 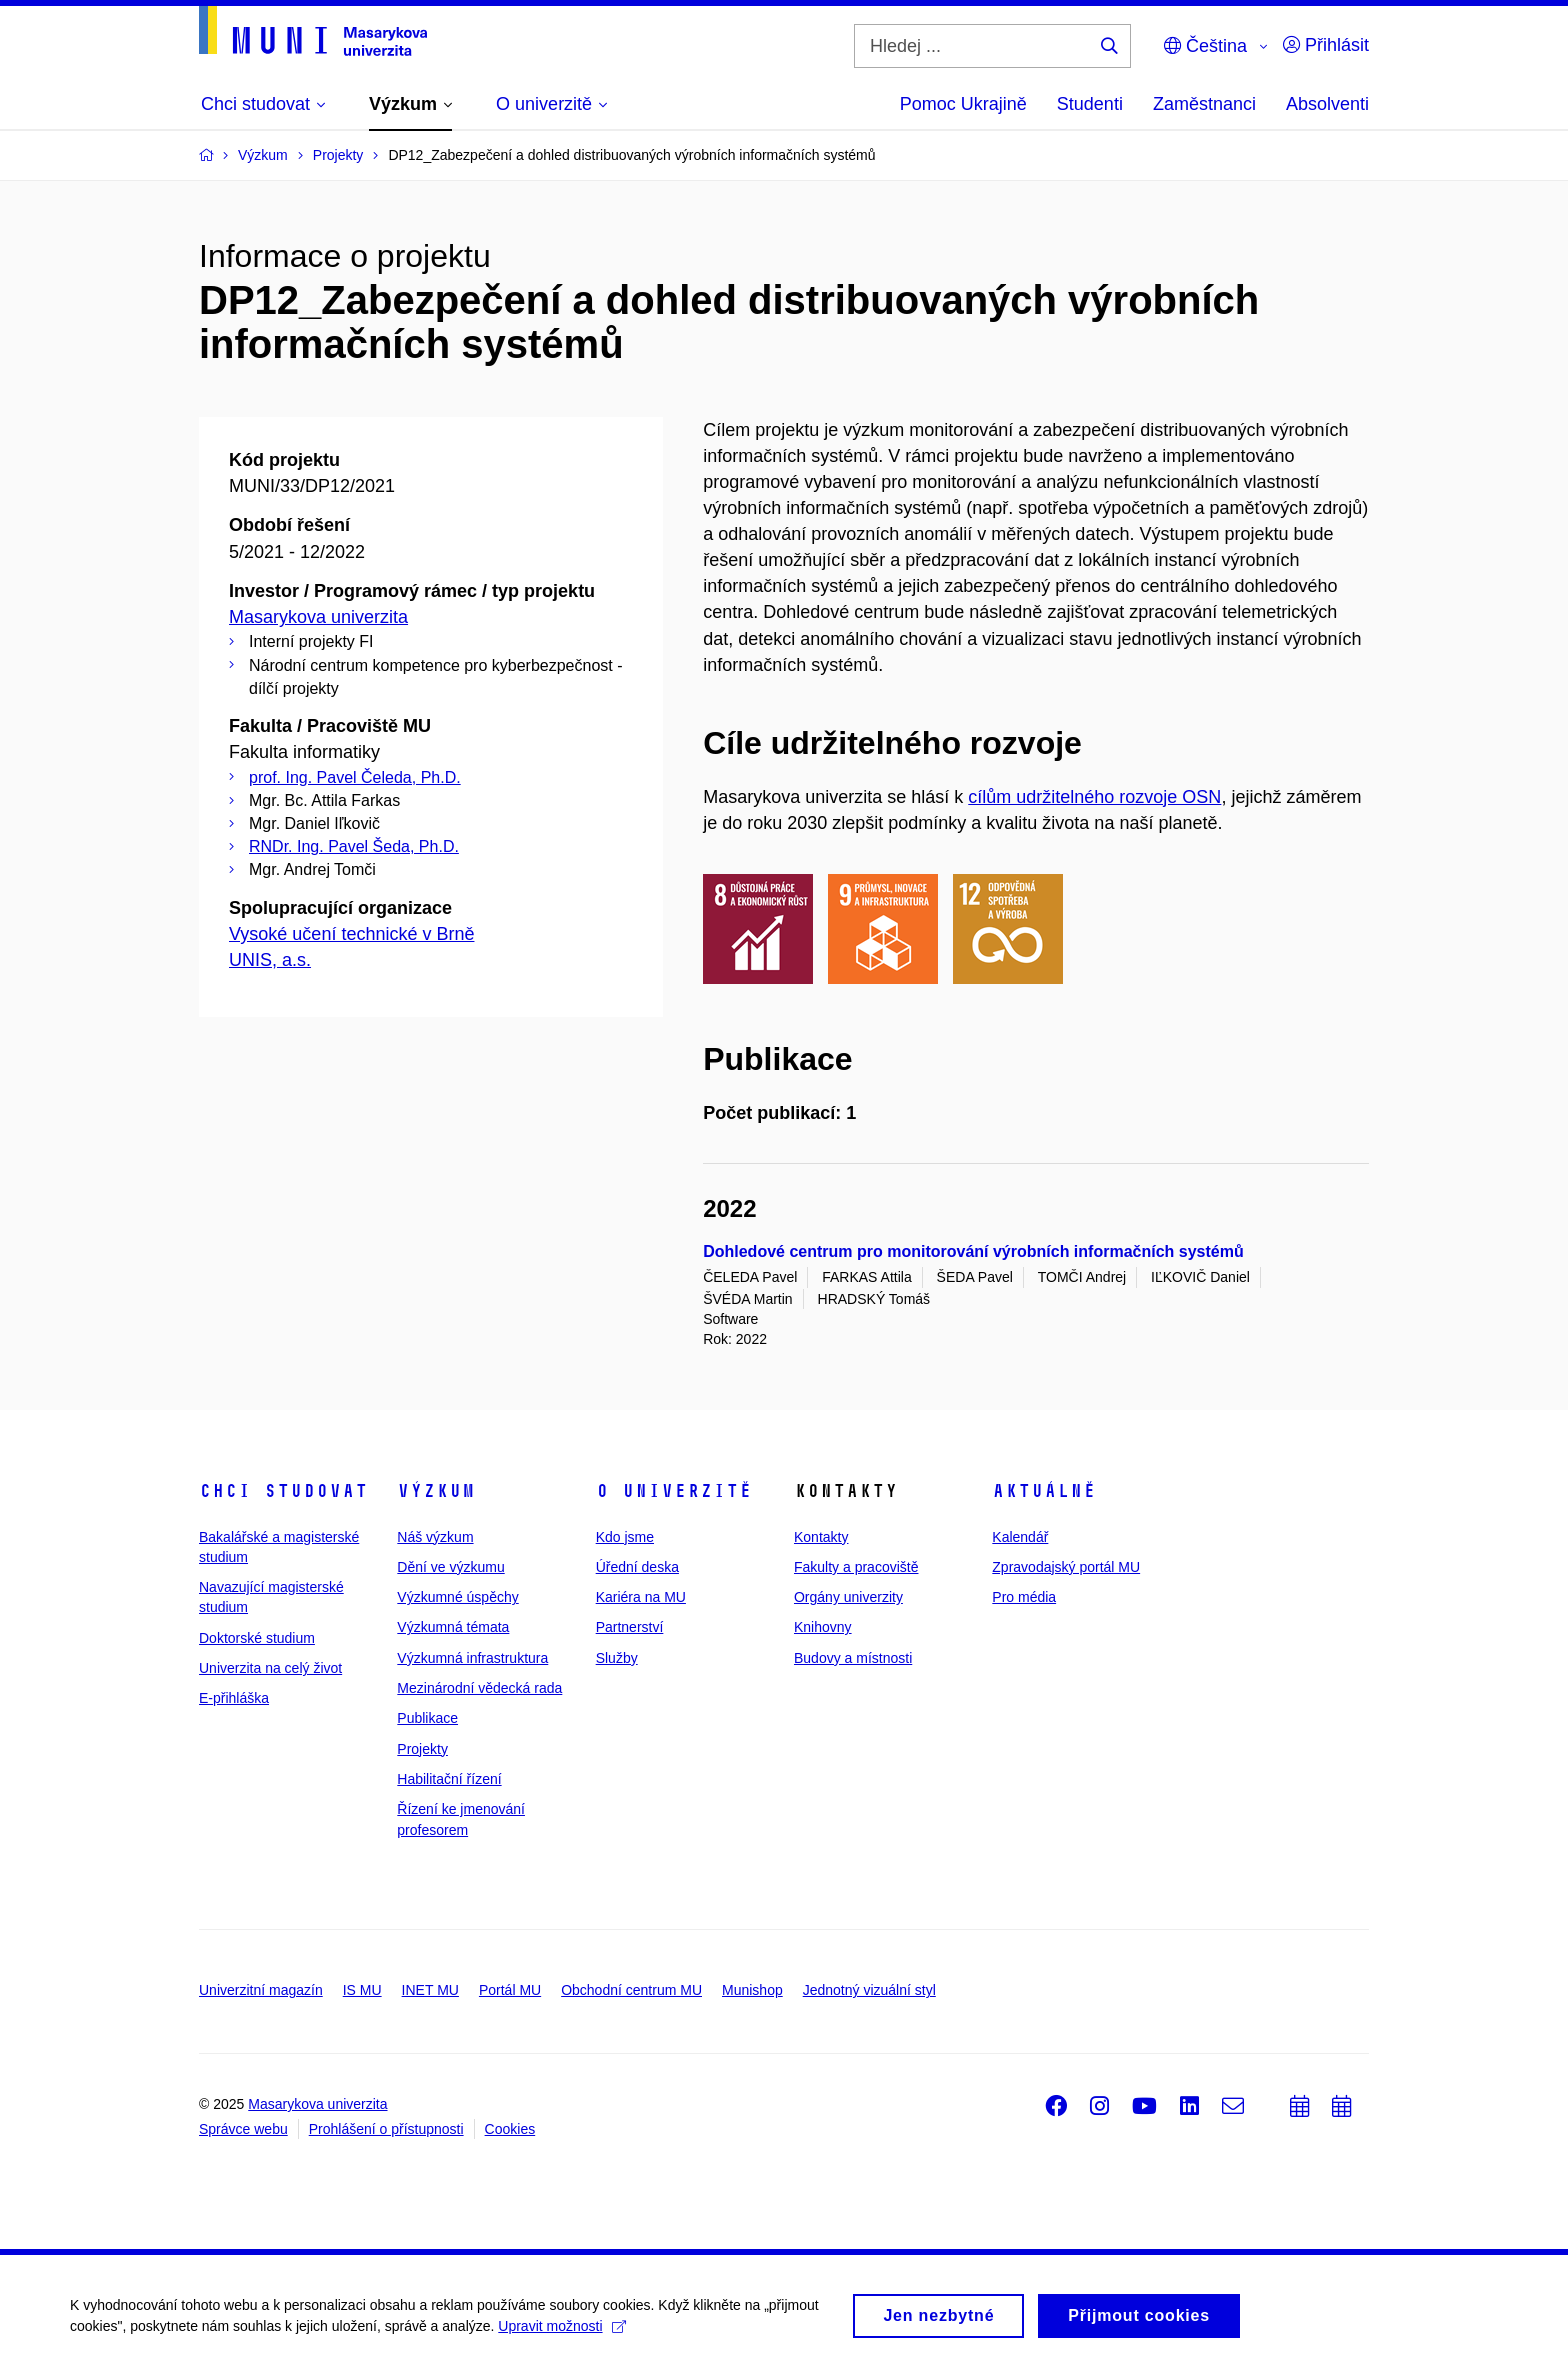 I want to click on Prohlášení o přístupnosti, so click(x=386, y=2129).